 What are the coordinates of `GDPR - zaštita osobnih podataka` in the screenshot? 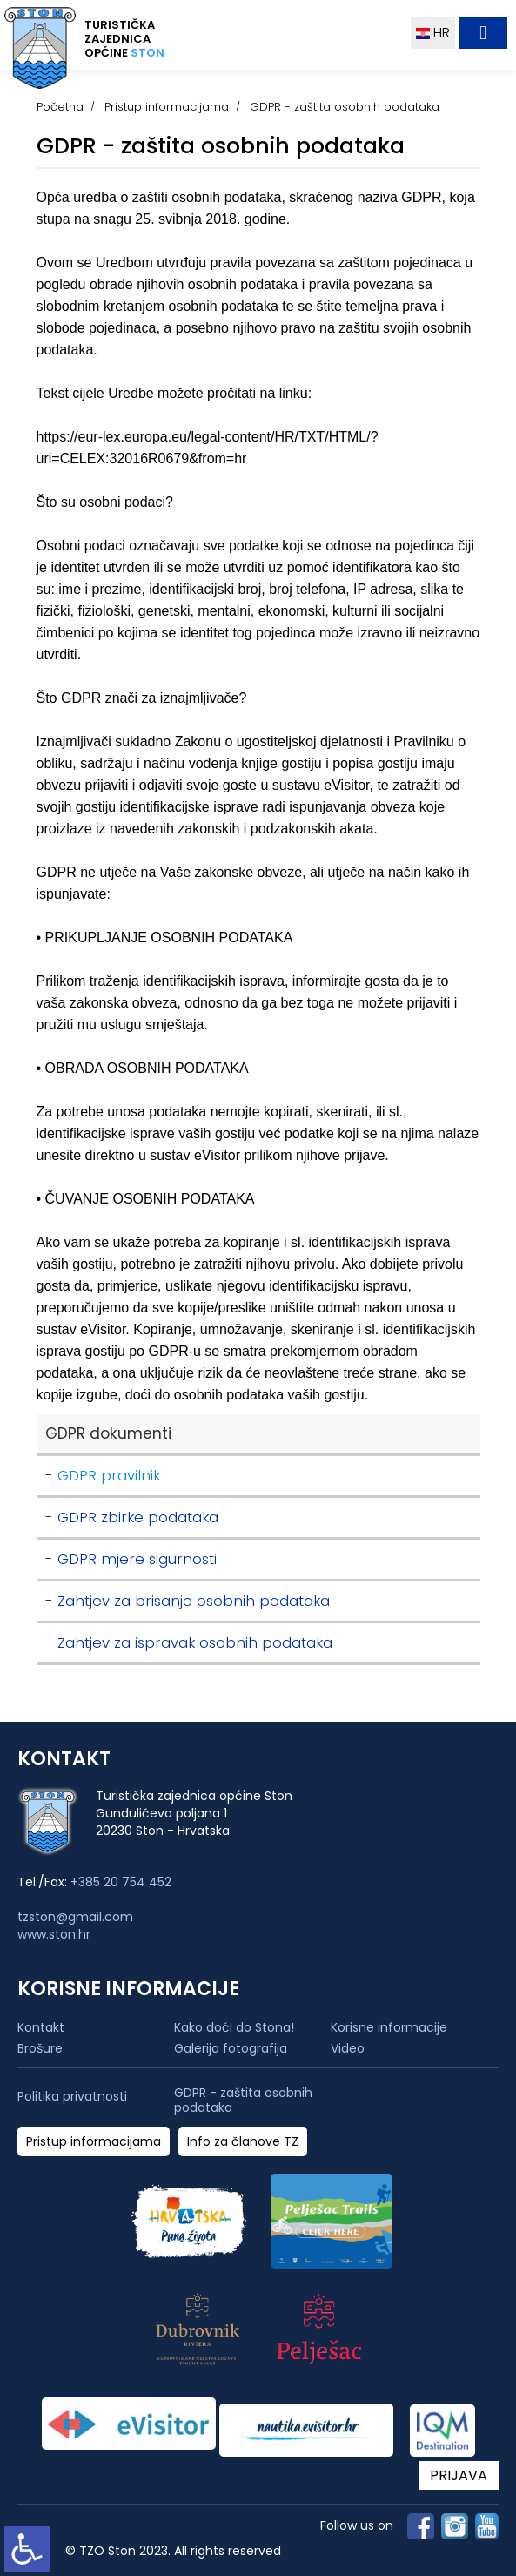 It's located at (243, 2100).